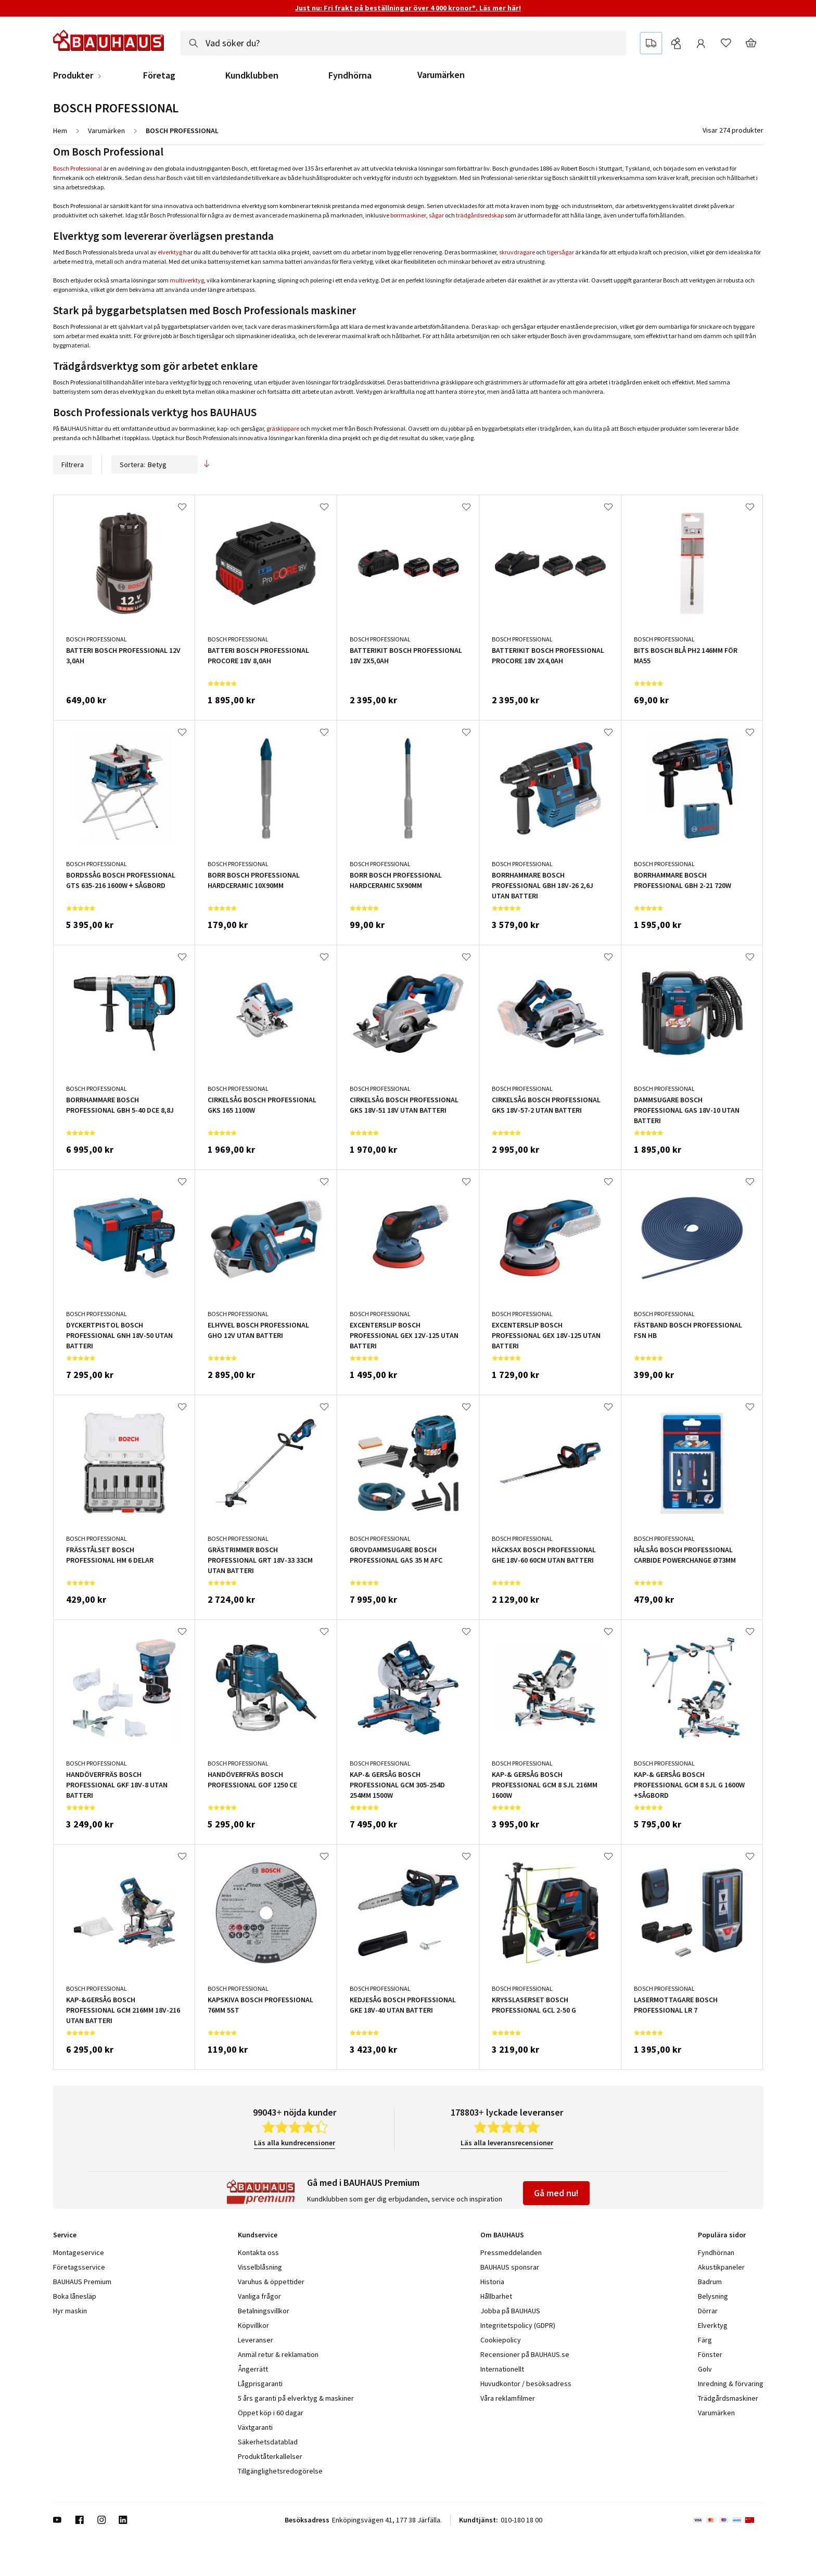 The height and width of the screenshot is (2576, 816). What do you see at coordinates (70, 2310) in the screenshot?
I see `Hyr maskin` at bounding box center [70, 2310].